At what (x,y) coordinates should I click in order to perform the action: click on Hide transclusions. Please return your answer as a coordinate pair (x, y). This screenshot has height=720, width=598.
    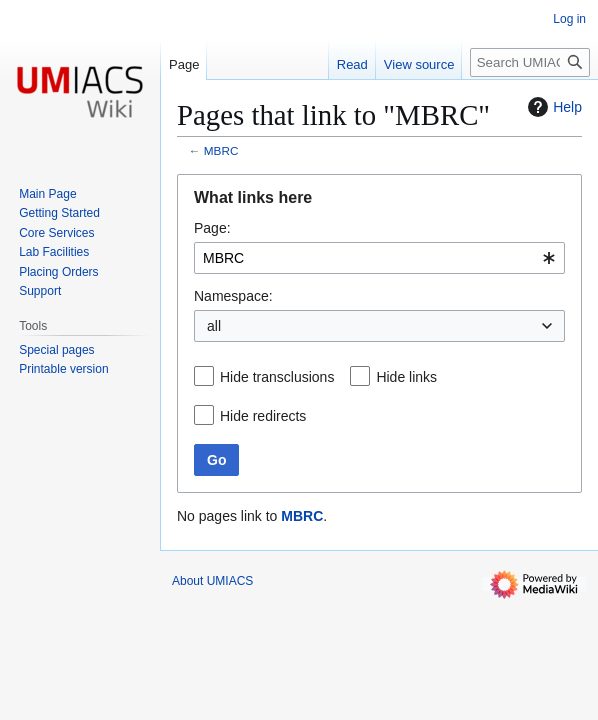
    Looking at the image, I should click on (277, 377).